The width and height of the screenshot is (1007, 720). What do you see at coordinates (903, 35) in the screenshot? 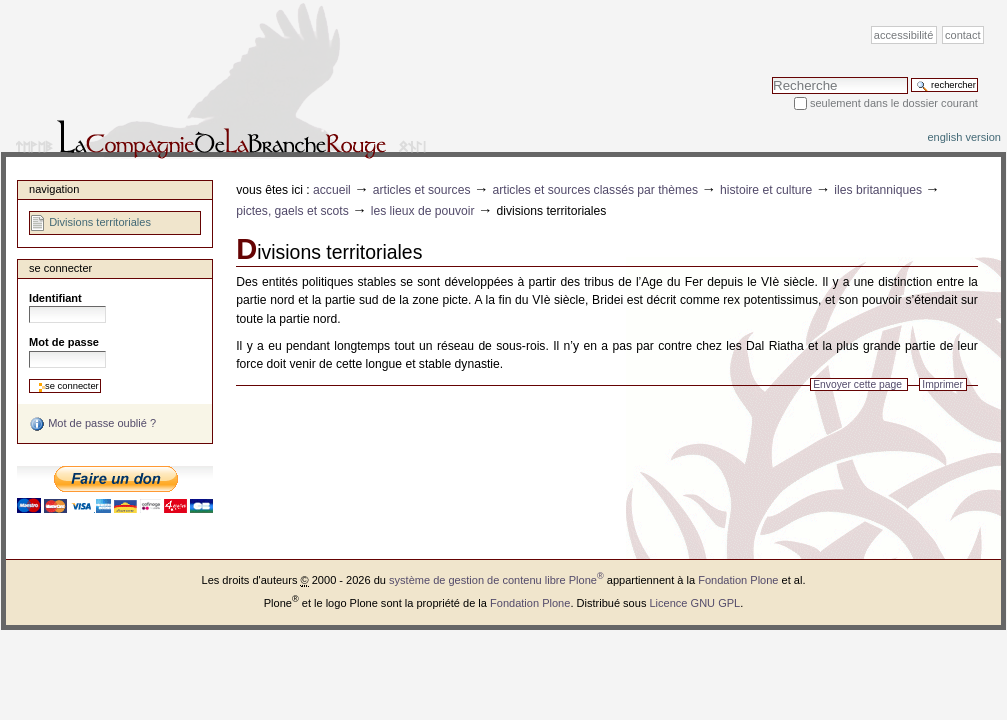
I see `Accessibilité` at bounding box center [903, 35].